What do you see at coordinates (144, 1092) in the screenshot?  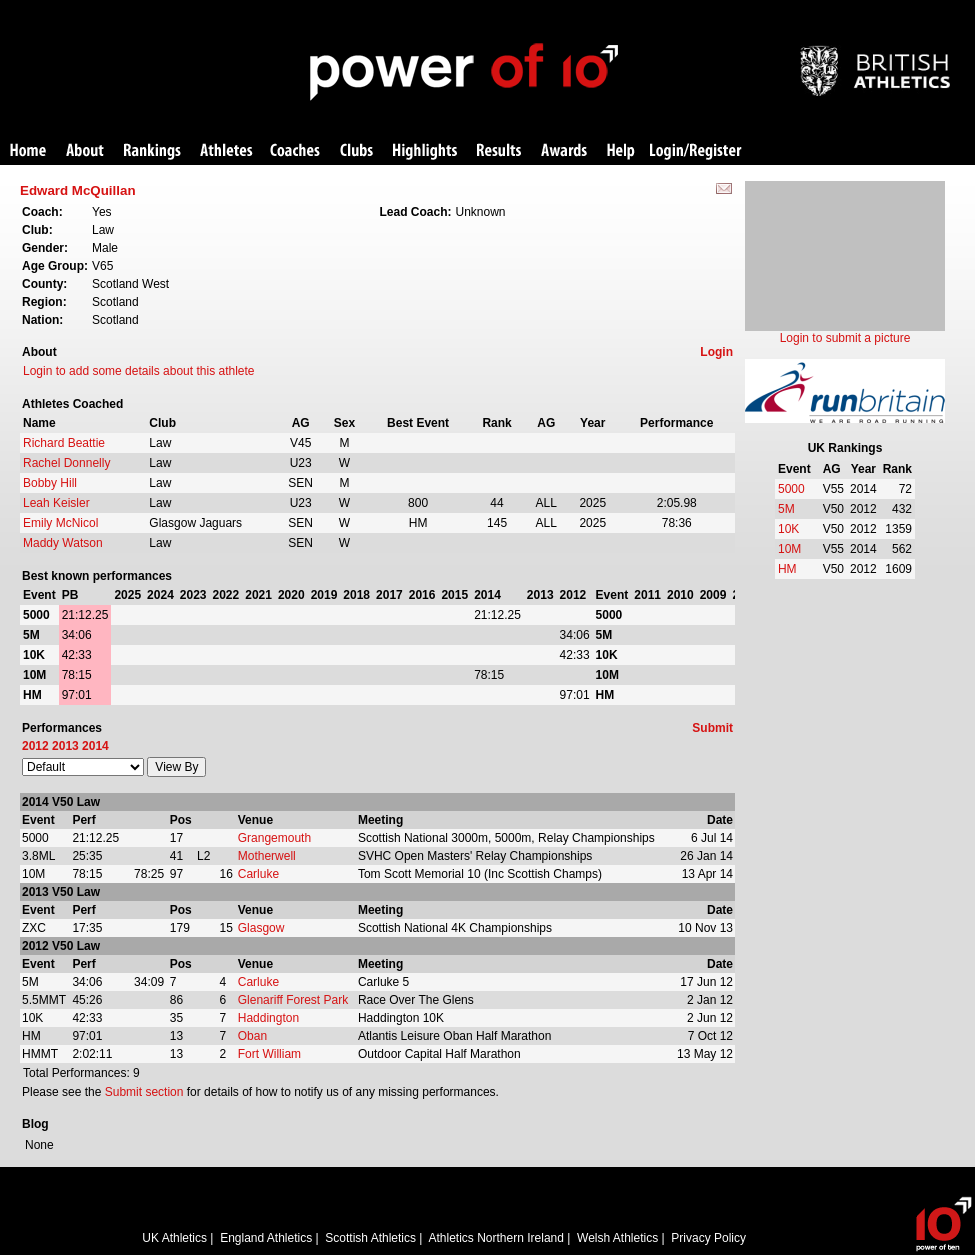 I see `Submit section` at bounding box center [144, 1092].